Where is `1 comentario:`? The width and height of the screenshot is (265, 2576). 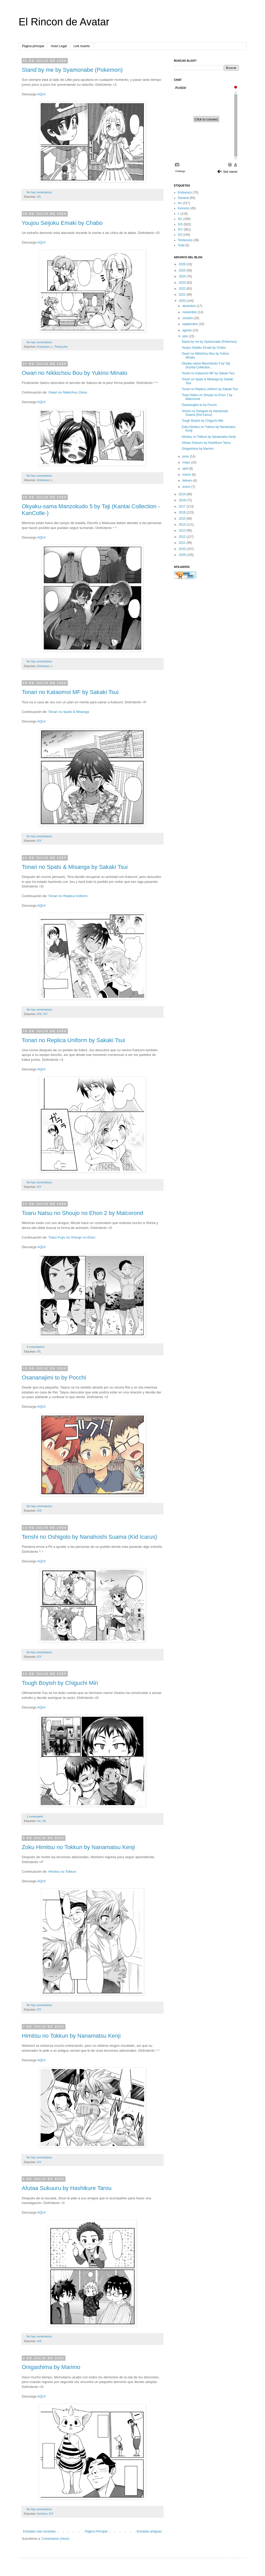 1 comentario: is located at coordinates (35, 1816).